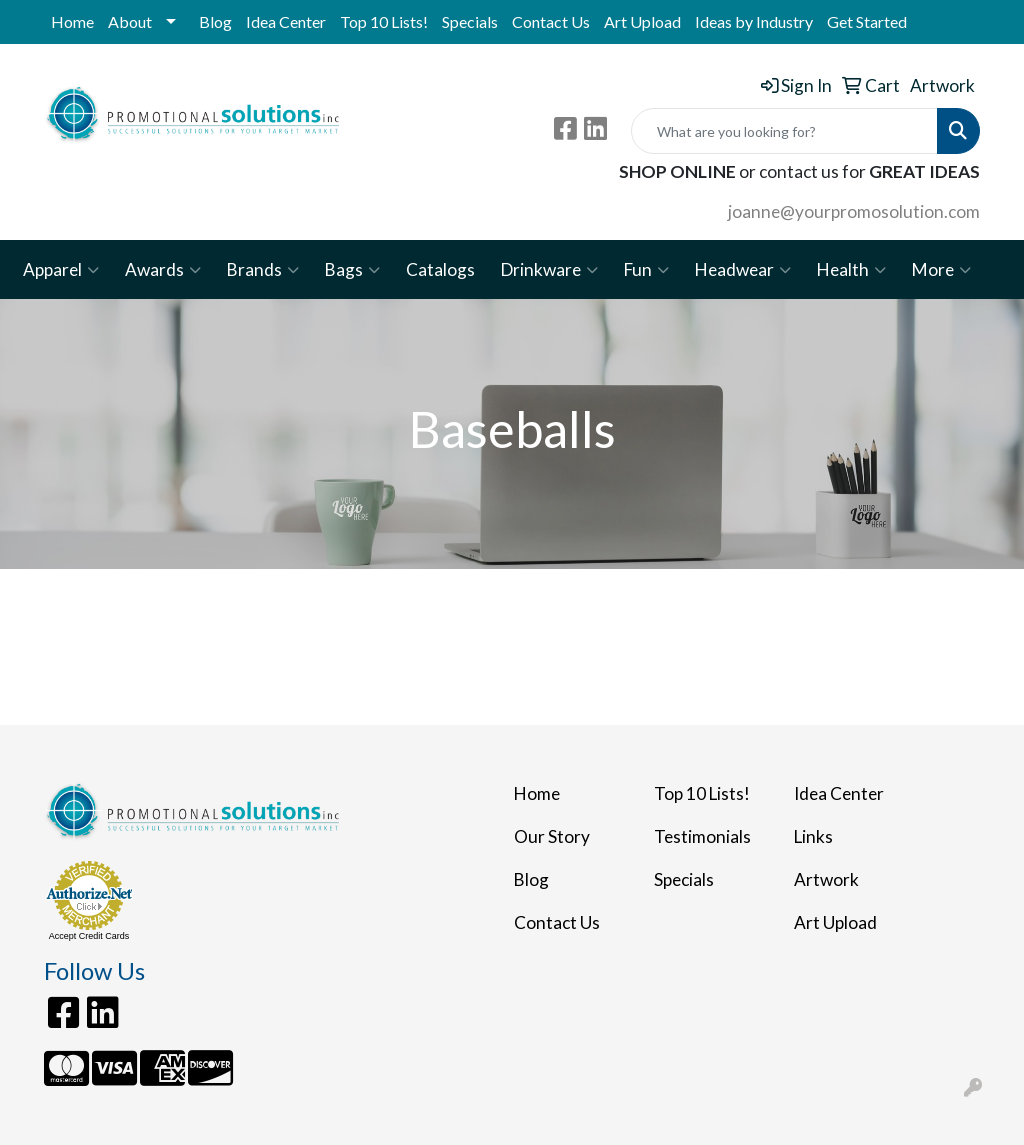 Image resolution: width=1024 pixels, height=1145 pixels. What do you see at coordinates (867, 21) in the screenshot?
I see `Get Started` at bounding box center [867, 21].